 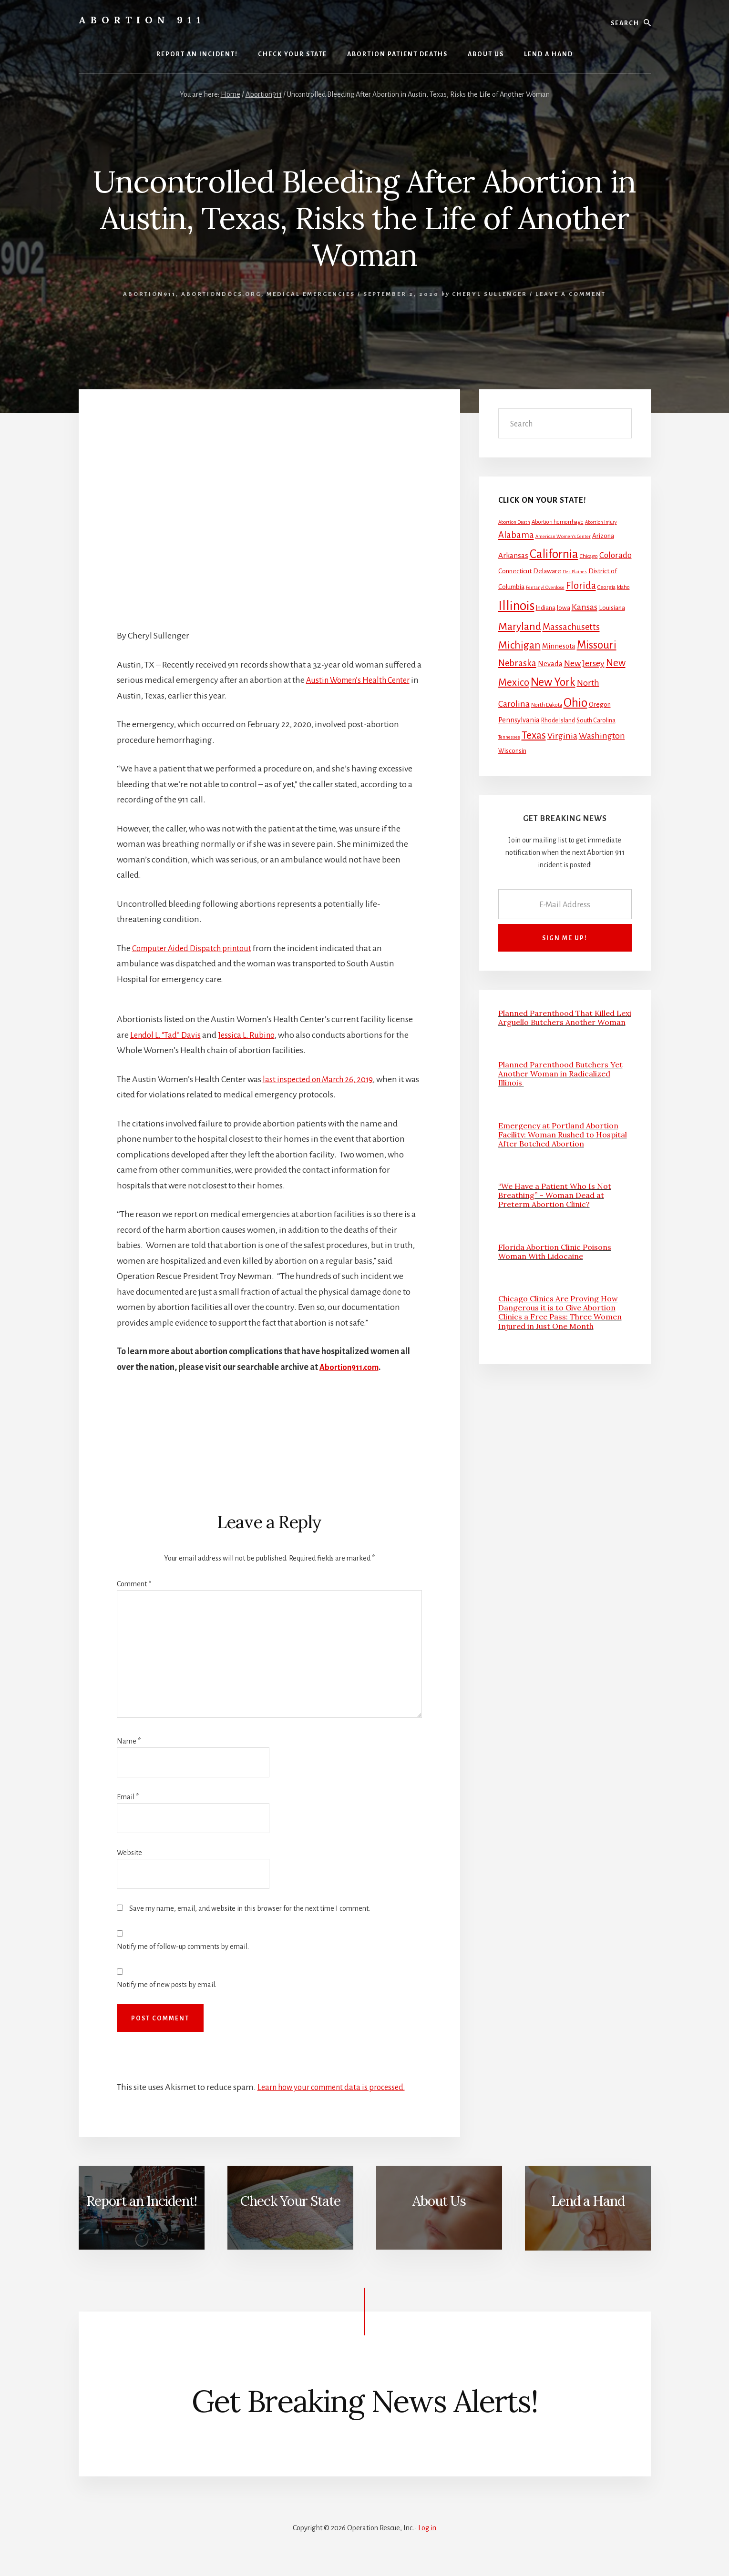 I want to click on Indiana [Indiana (3 items)], so click(x=545, y=608).